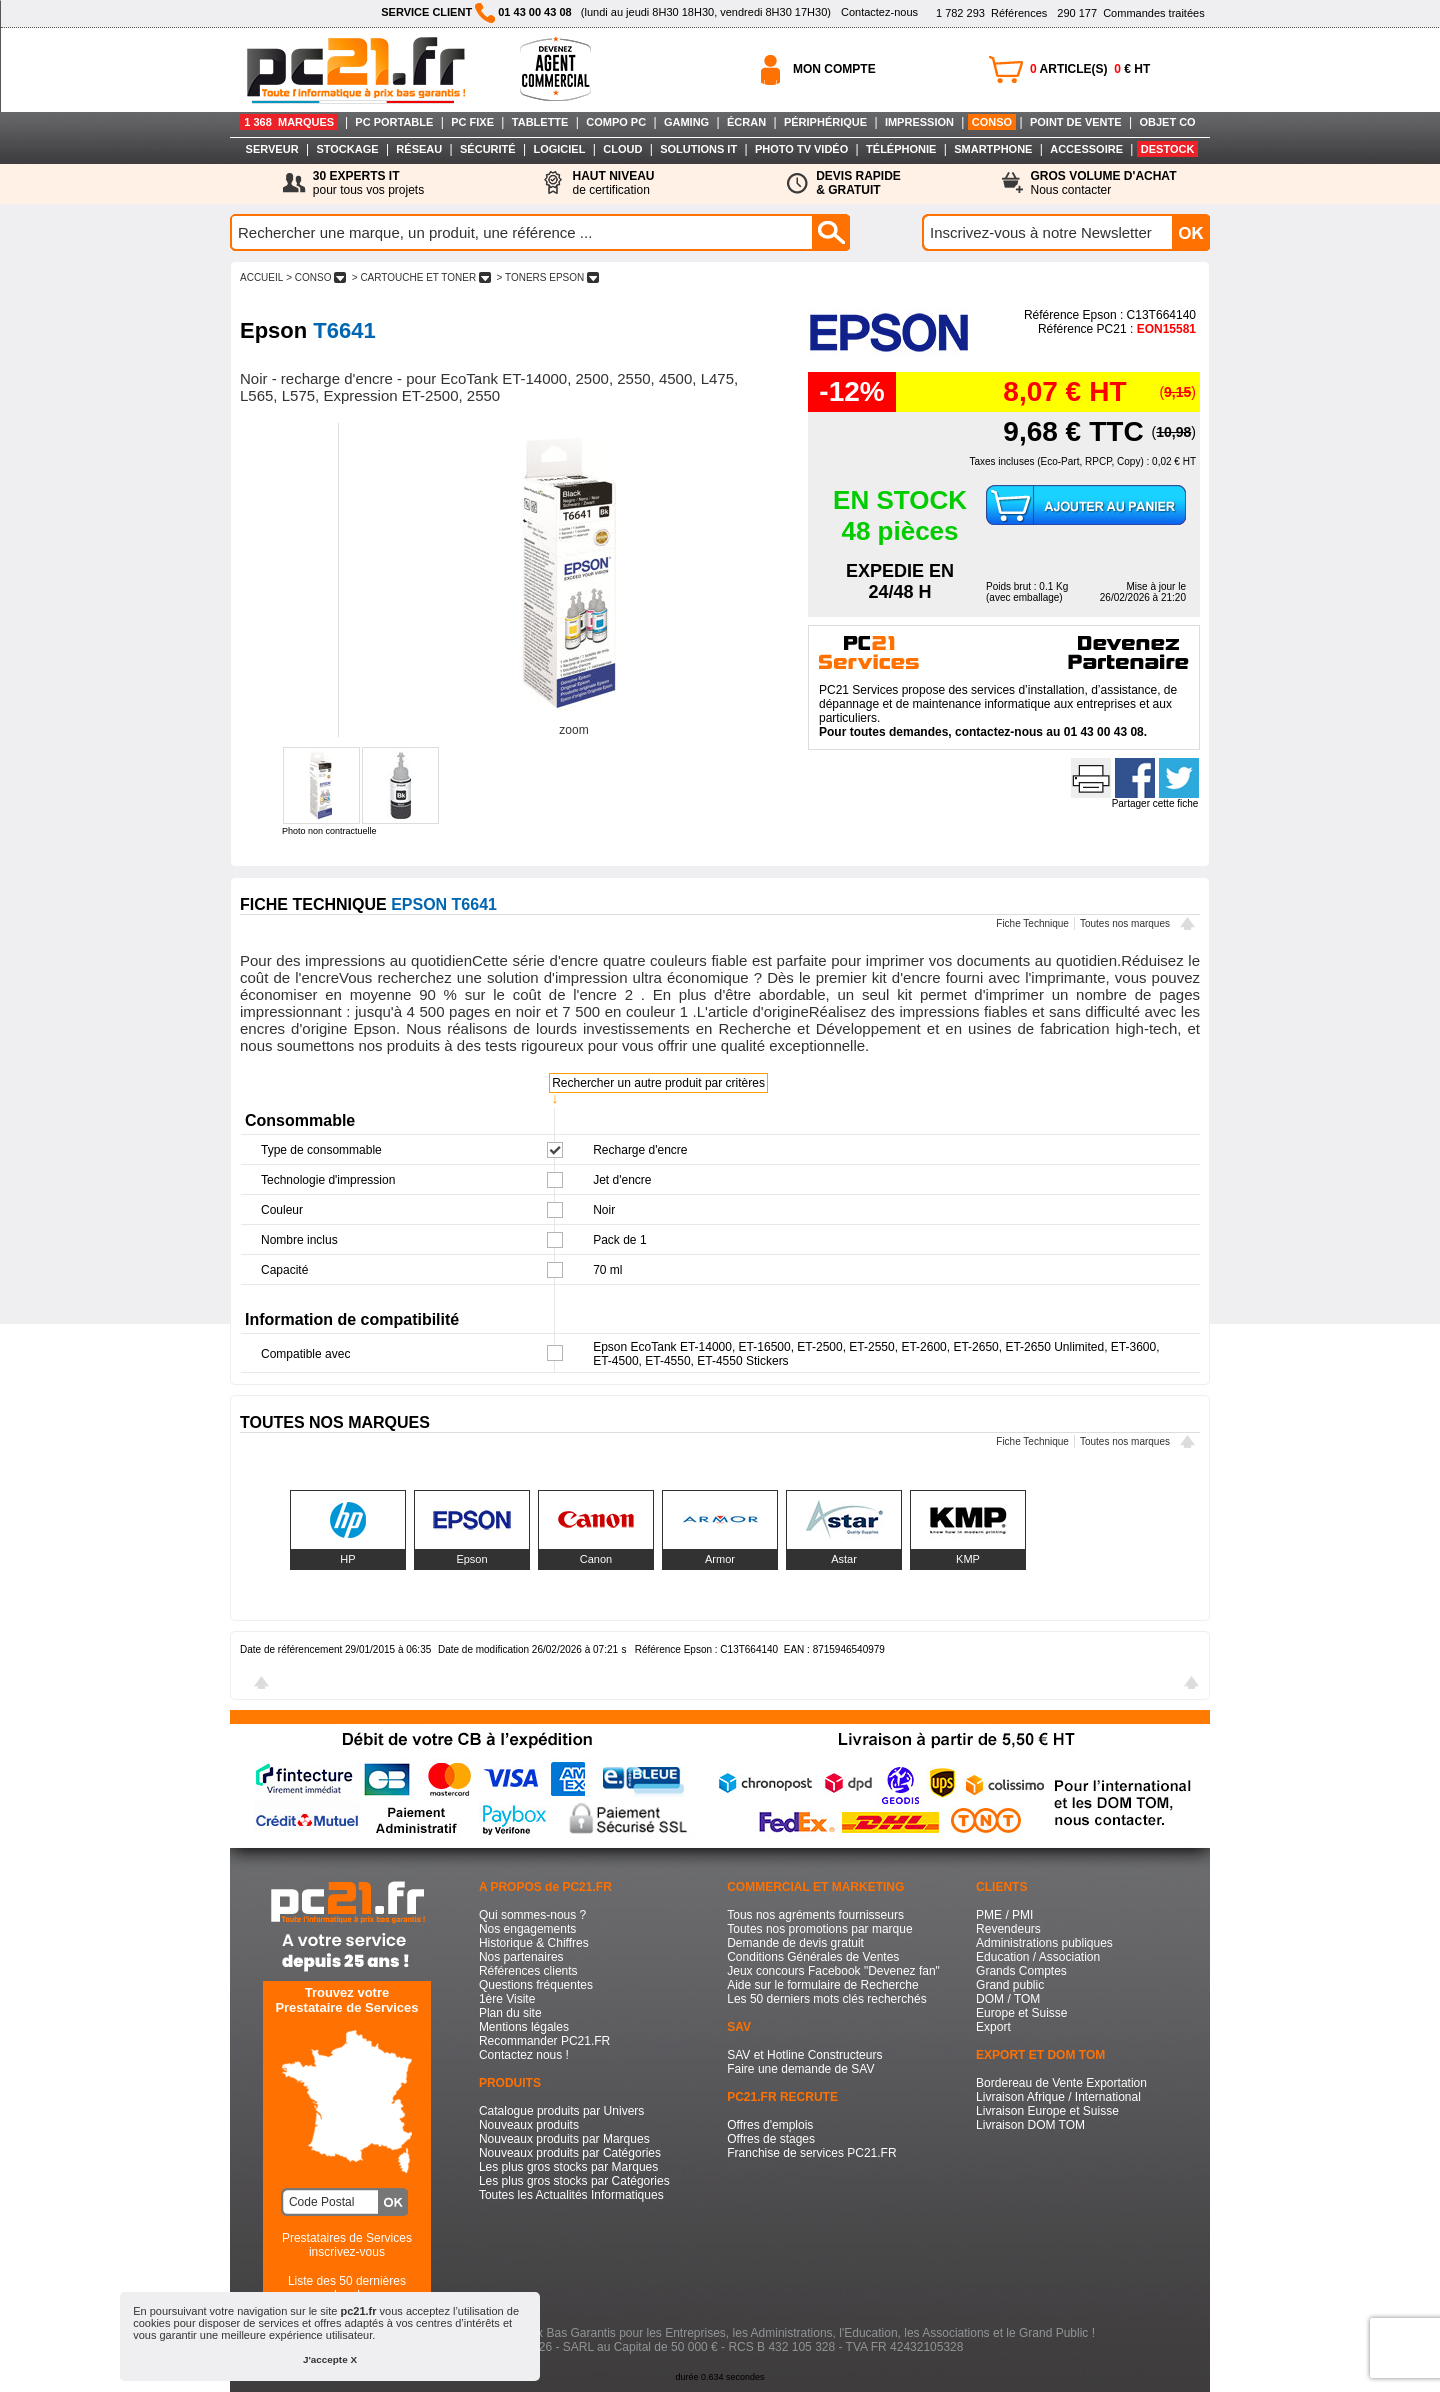  Describe the element at coordinates (1104, 183) in the screenshot. I see `Nous contacter` at that location.